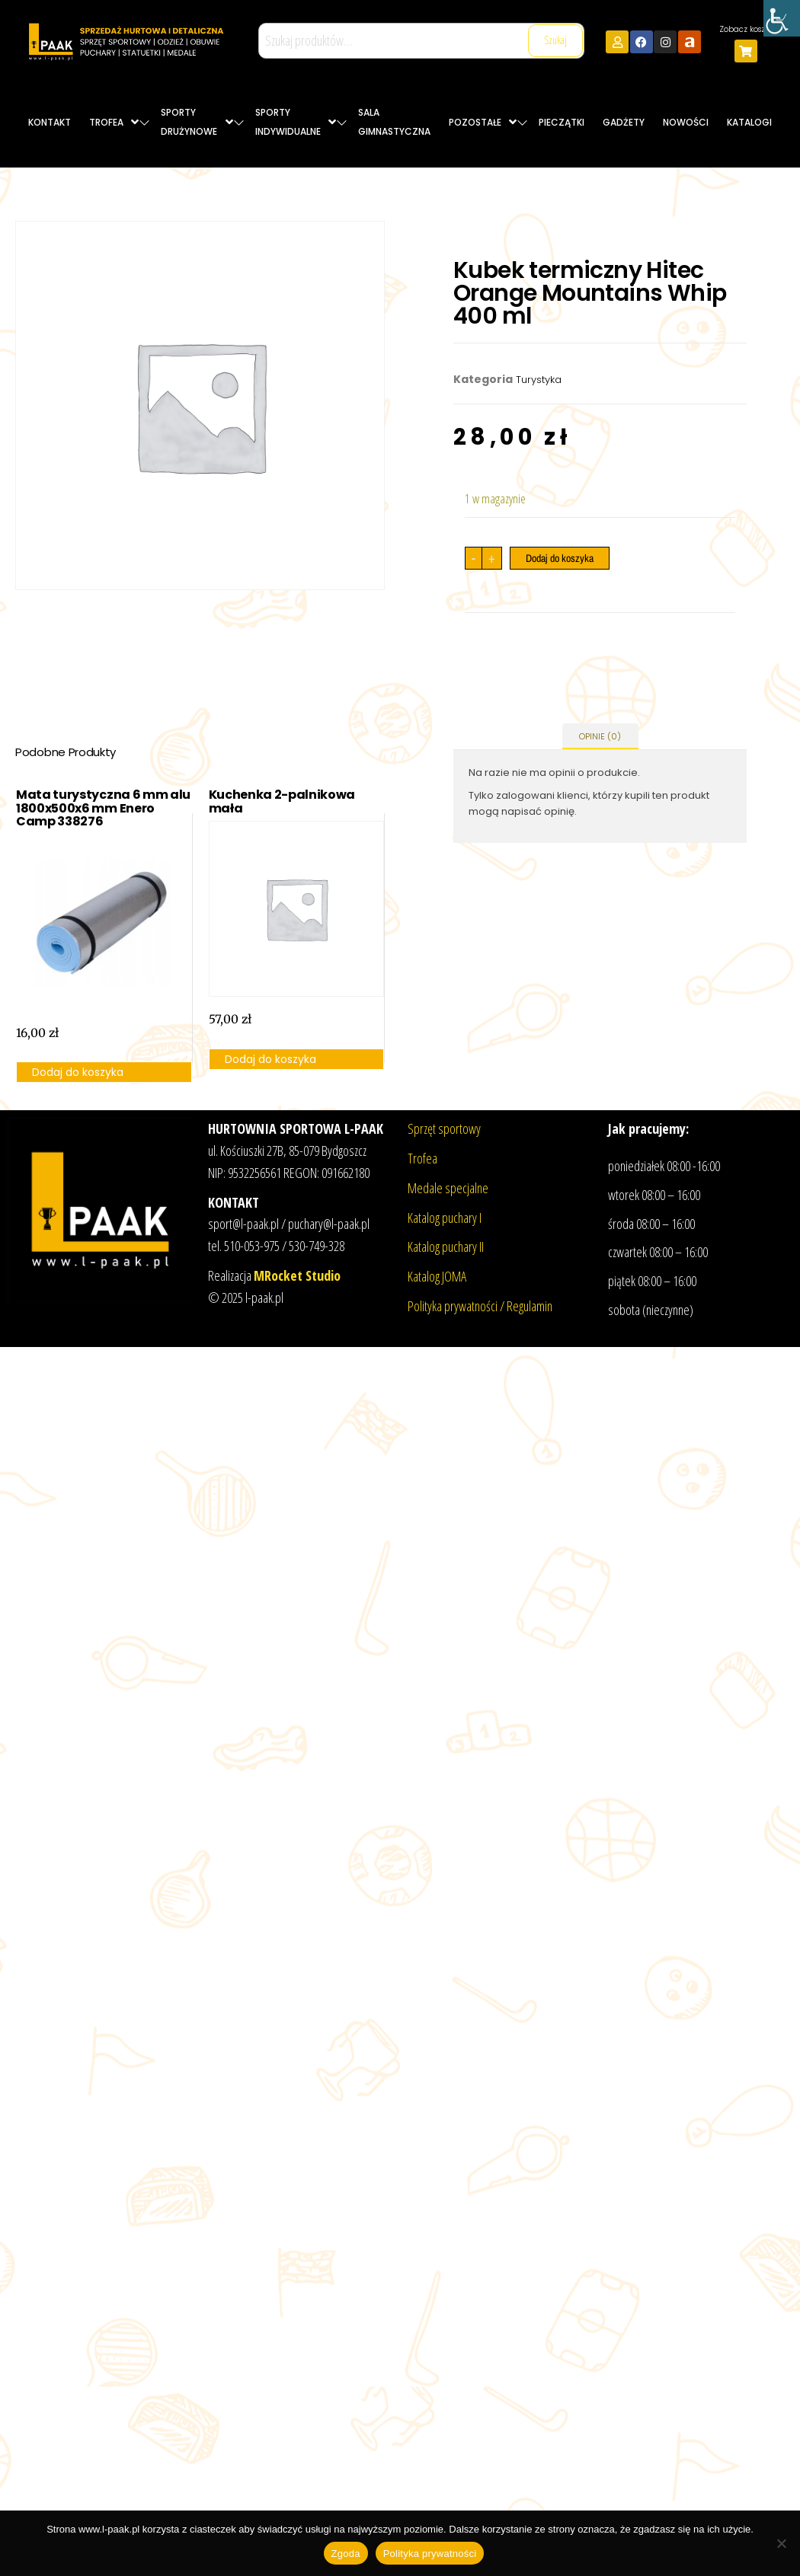 The image size is (800, 2576). What do you see at coordinates (345, 2553) in the screenshot?
I see `Zgoda` at bounding box center [345, 2553].